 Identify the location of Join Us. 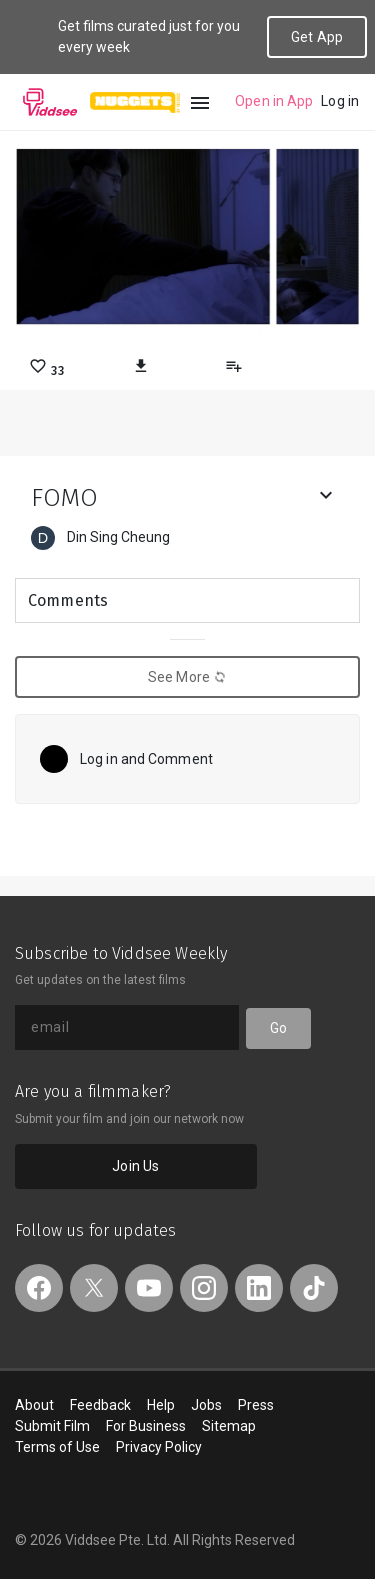
(135, 1166).